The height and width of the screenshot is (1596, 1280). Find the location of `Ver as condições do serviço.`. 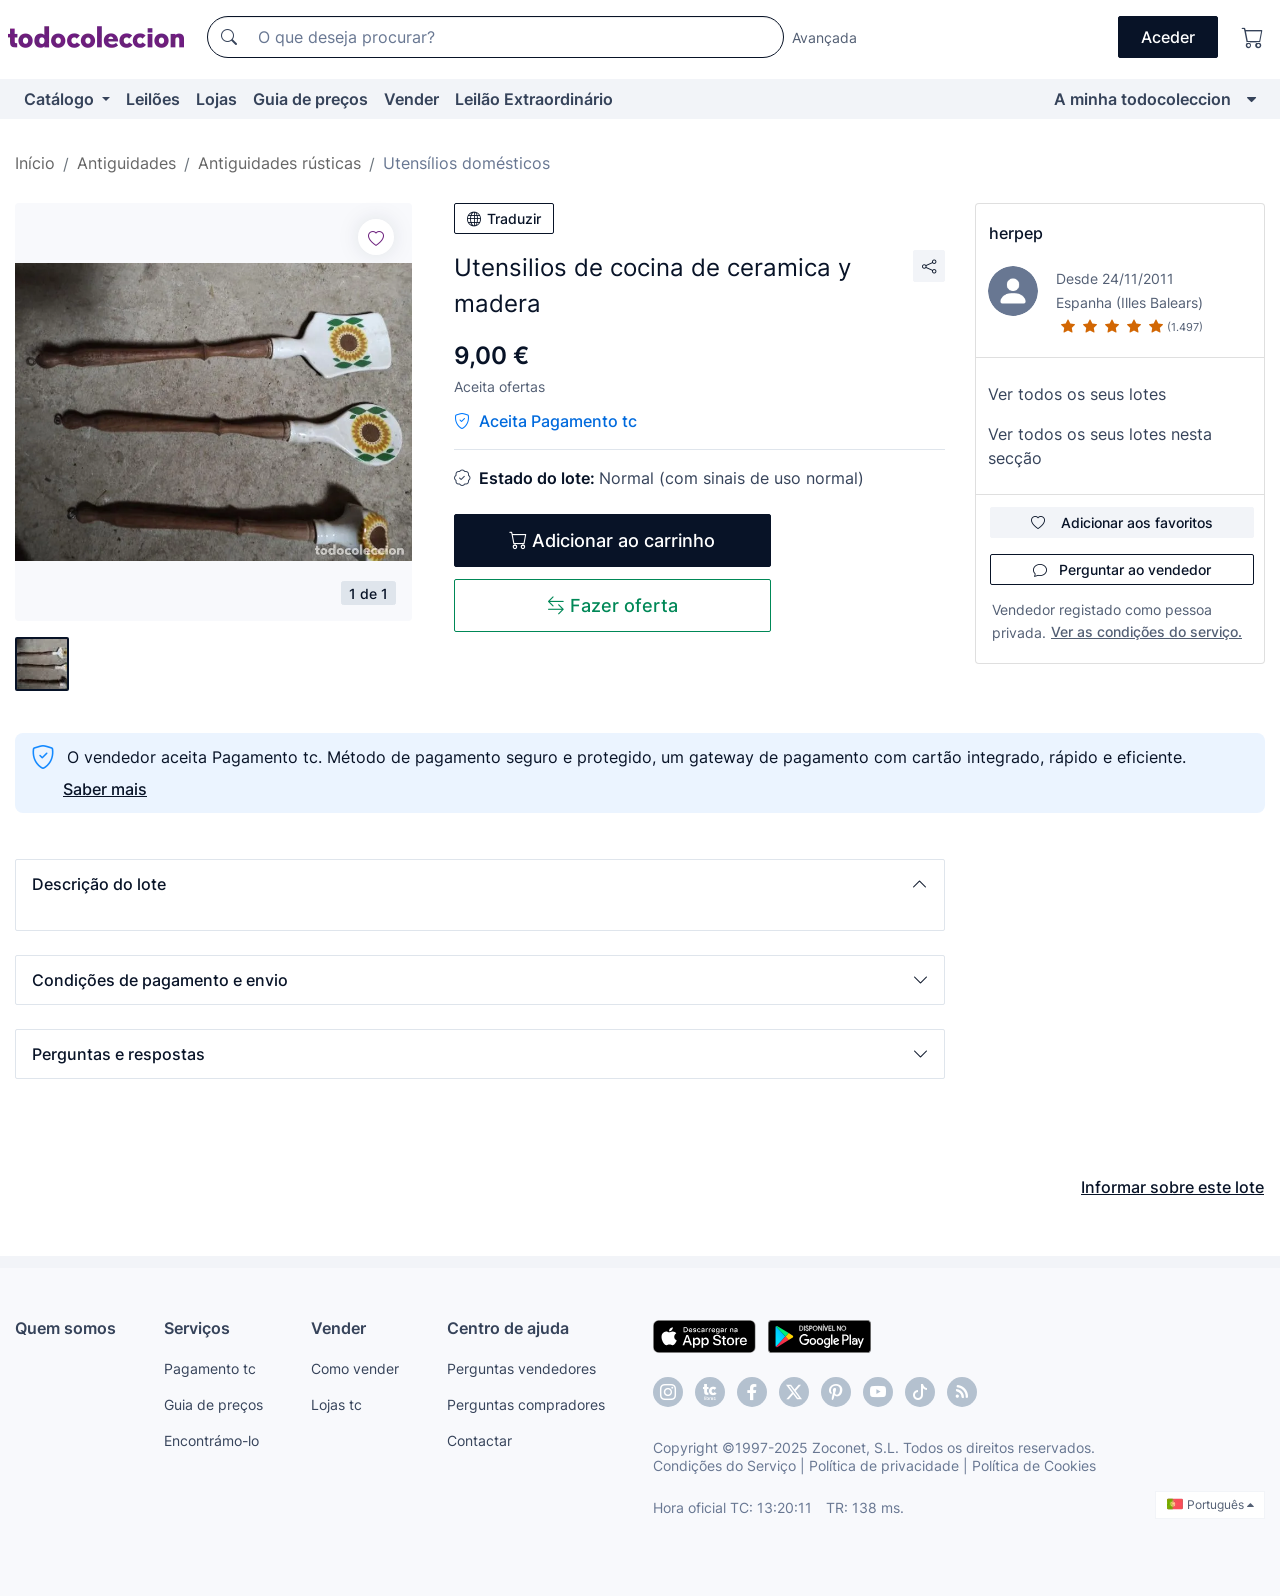

Ver as condições do serviço. is located at coordinates (1146, 631).